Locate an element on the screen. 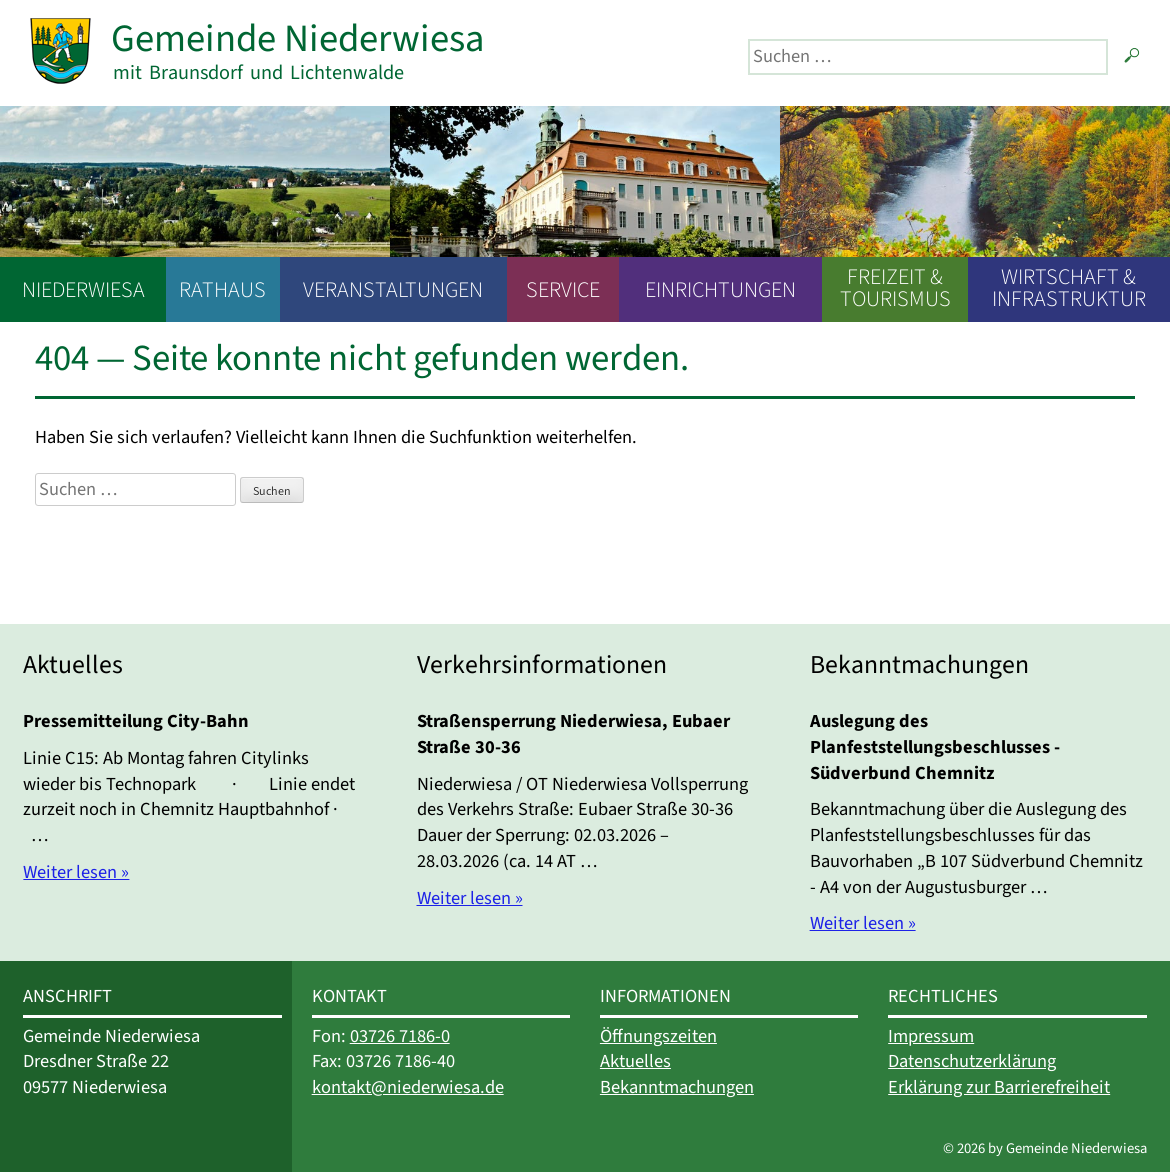 Image resolution: width=1170 pixels, height=1172 pixels. Bekanntmachungen is located at coordinates (677, 1087).